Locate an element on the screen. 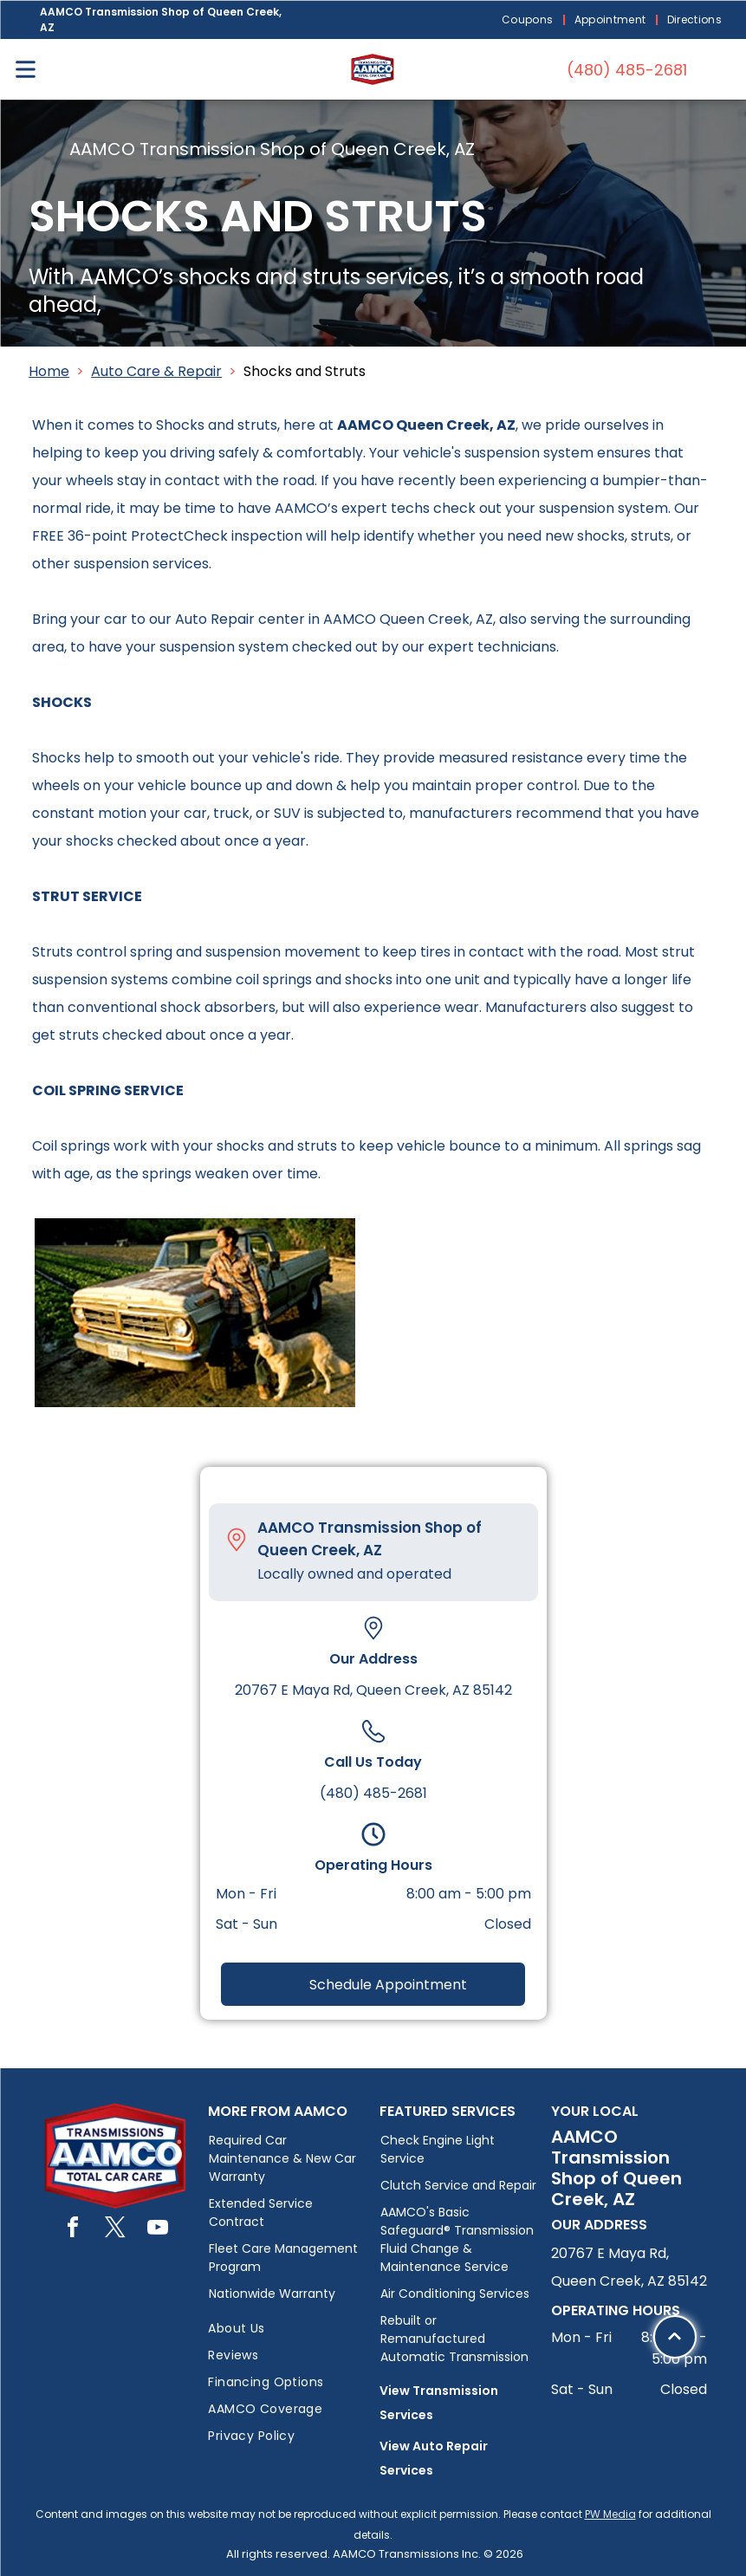 The image size is (746, 2576). Home is located at coordinates (49, 371).